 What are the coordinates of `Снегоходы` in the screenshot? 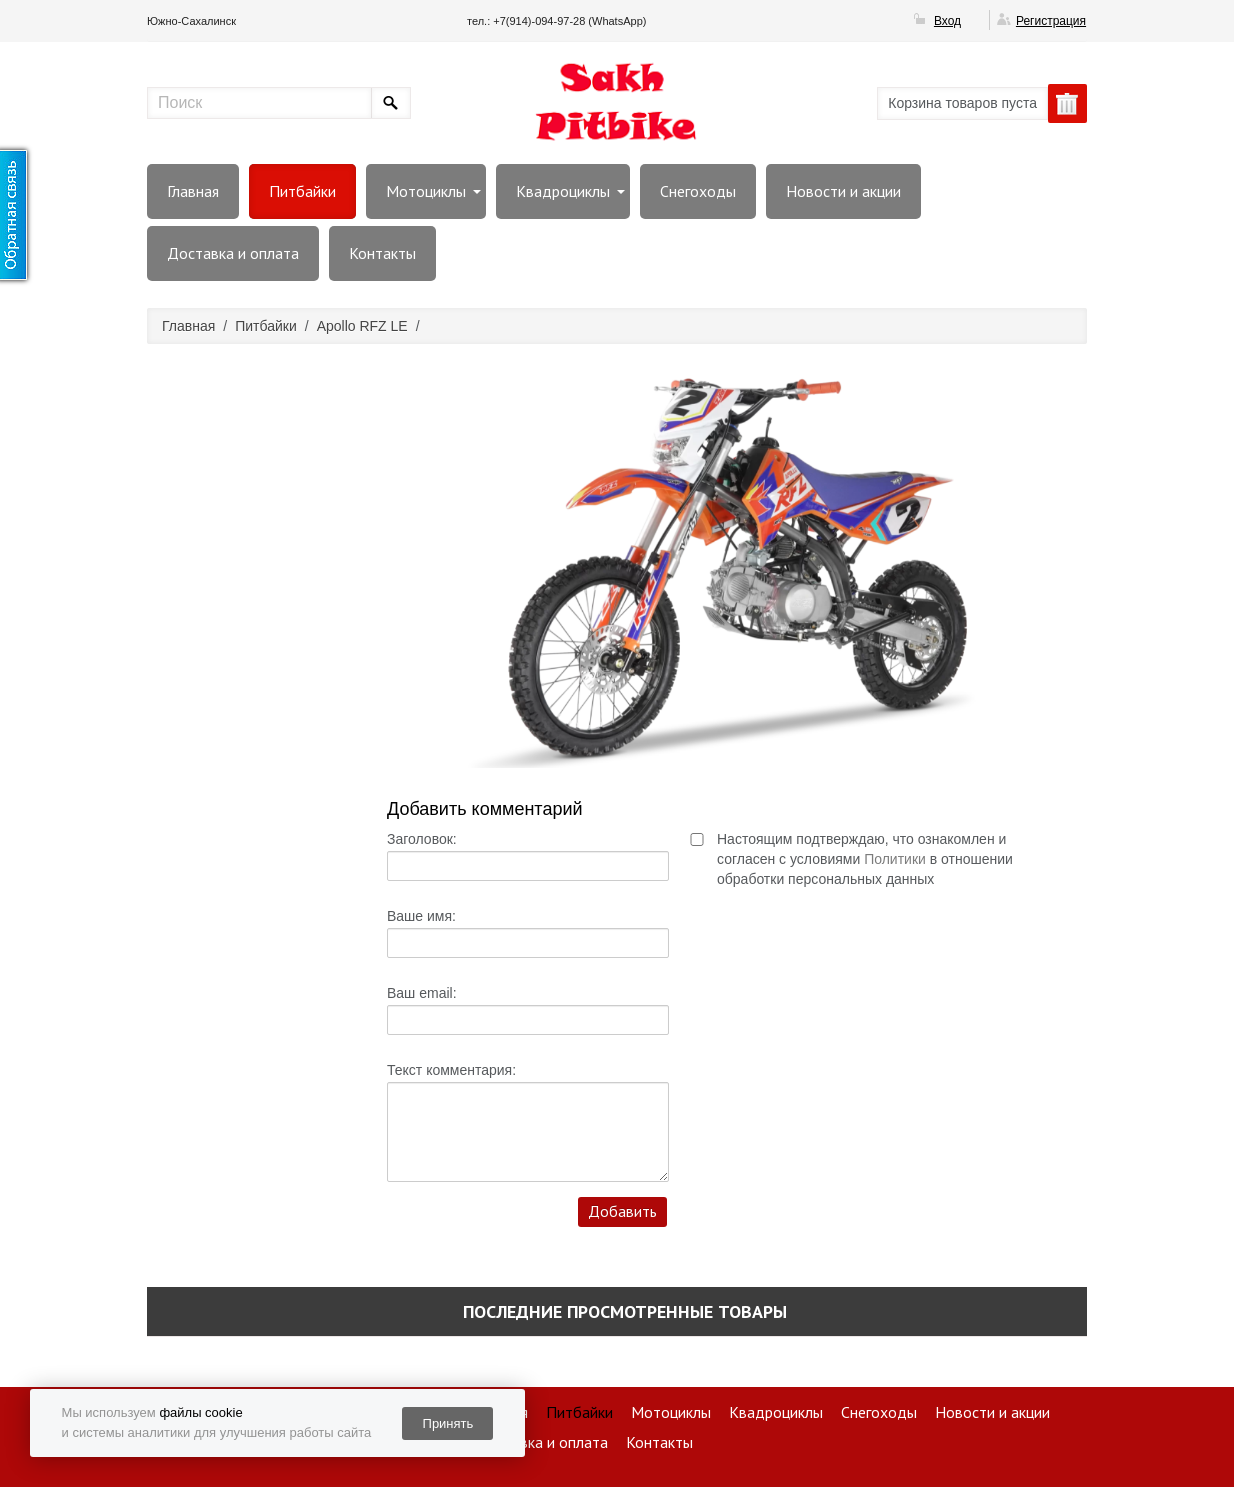 It's located at (698, 191).